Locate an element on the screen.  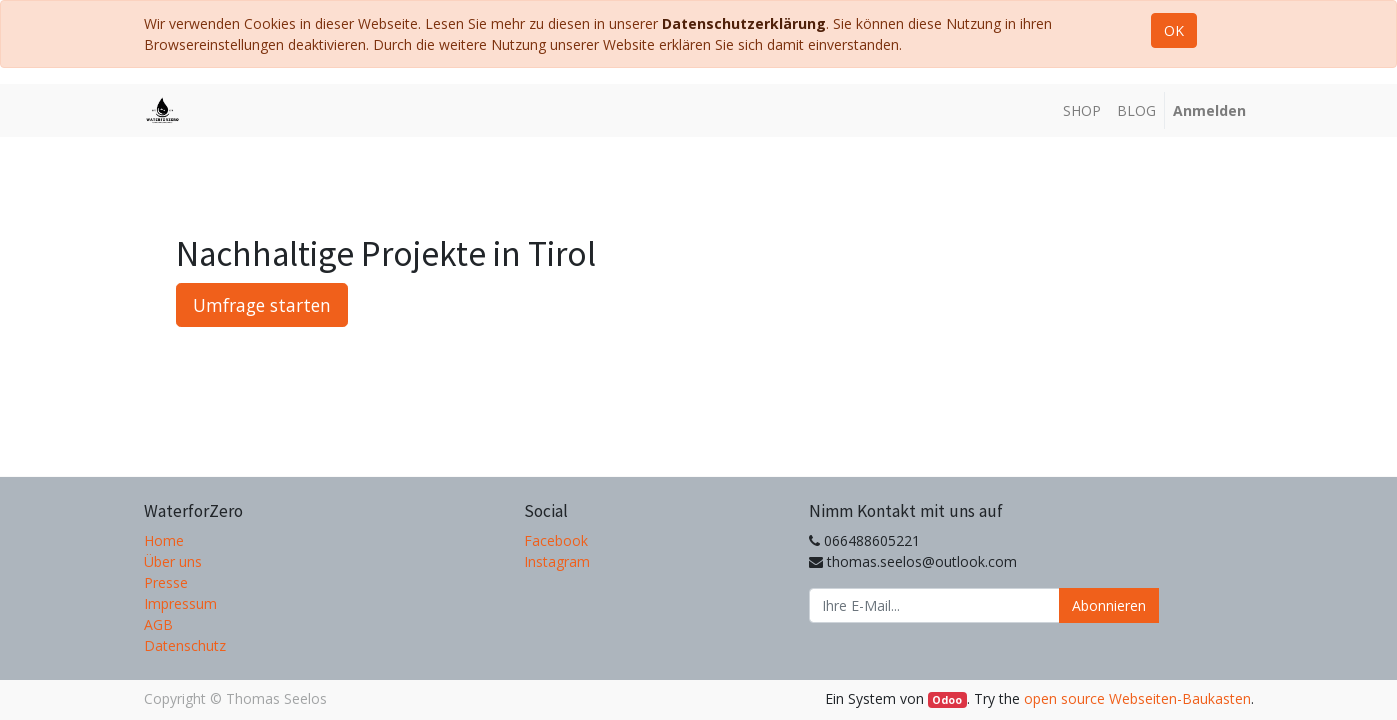
Datenschutz is located at coordinates (185, 645).